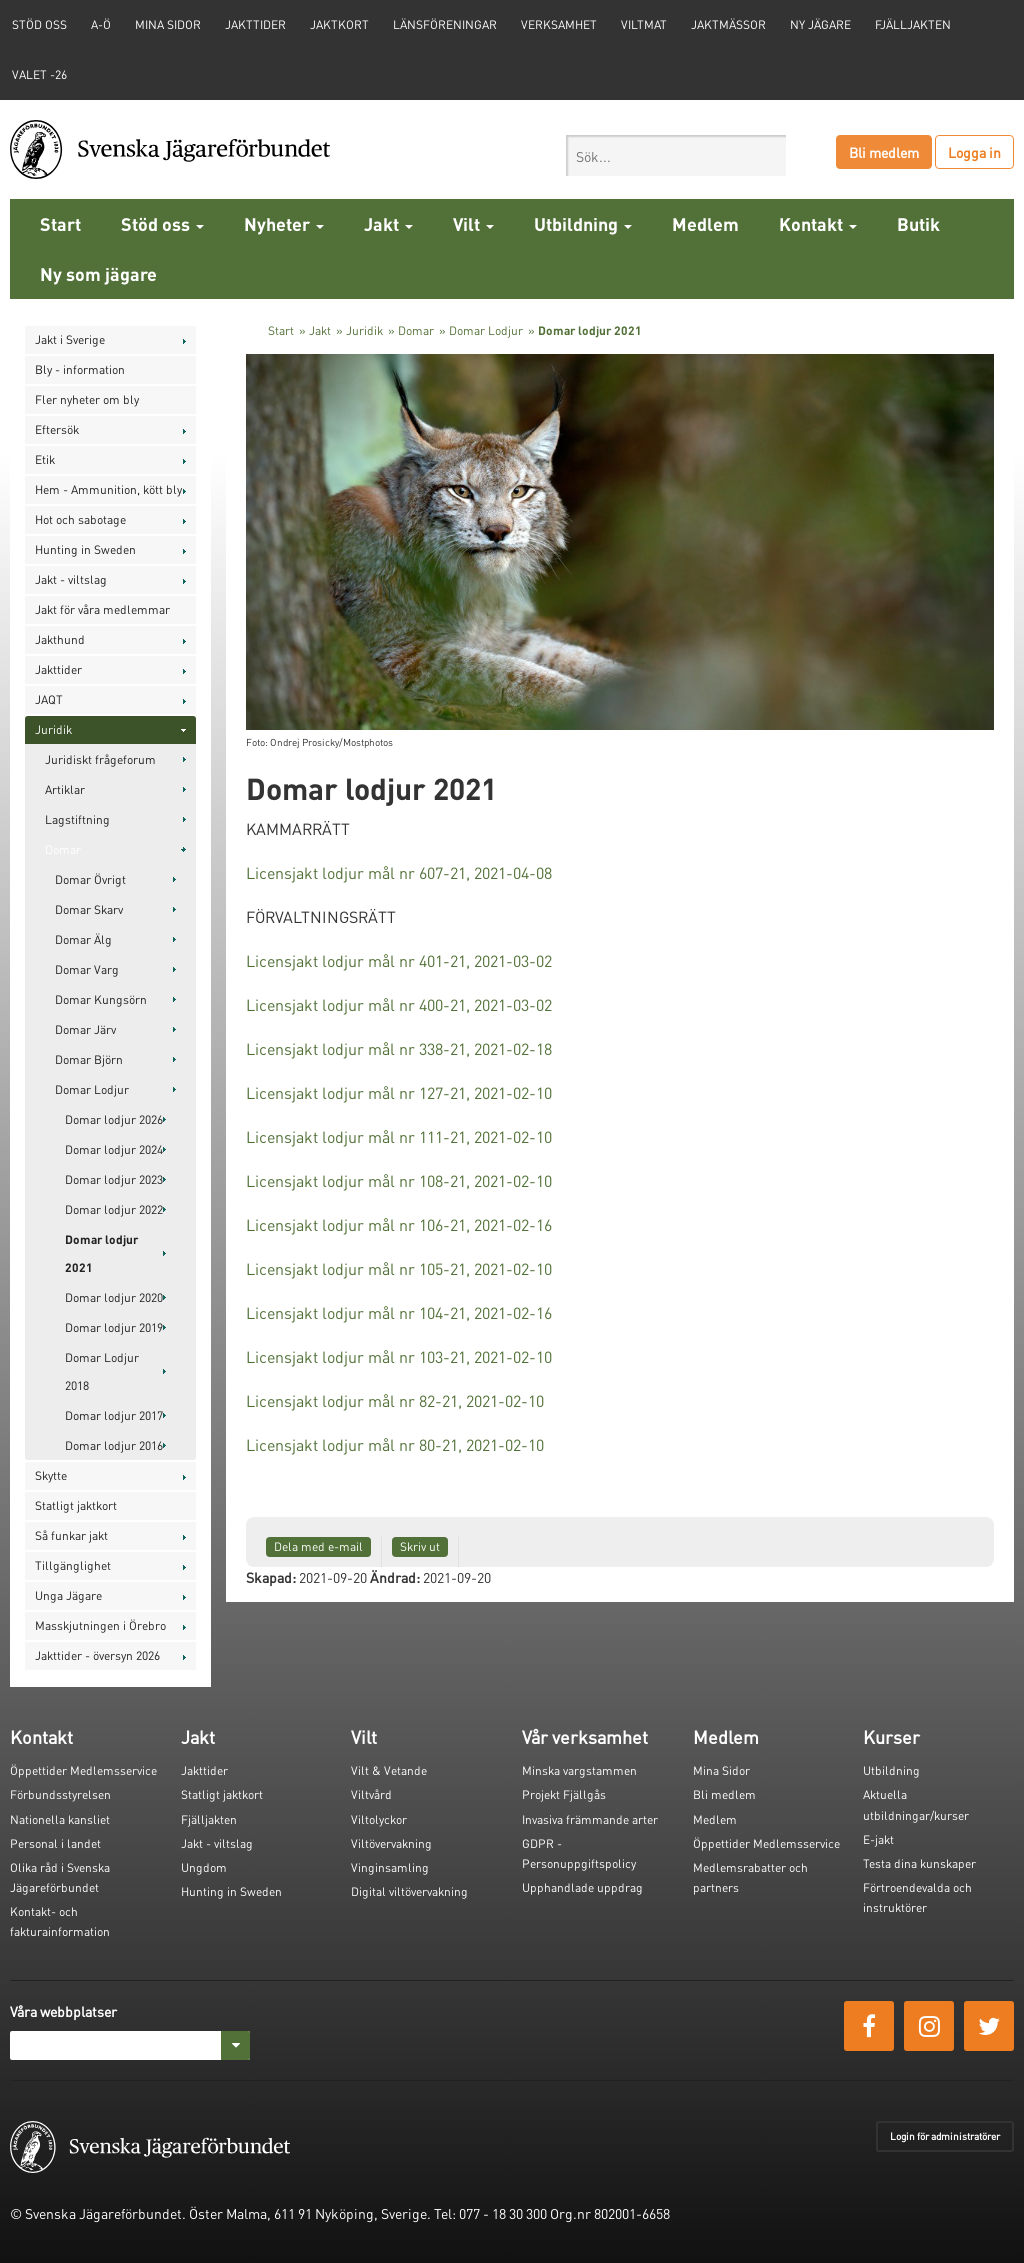 Image resolution: width=1024 pixels, height=2263 pixels. Describe the element at coordinates (60, 639) in the screenshot. I see `Jakthund` at that location.